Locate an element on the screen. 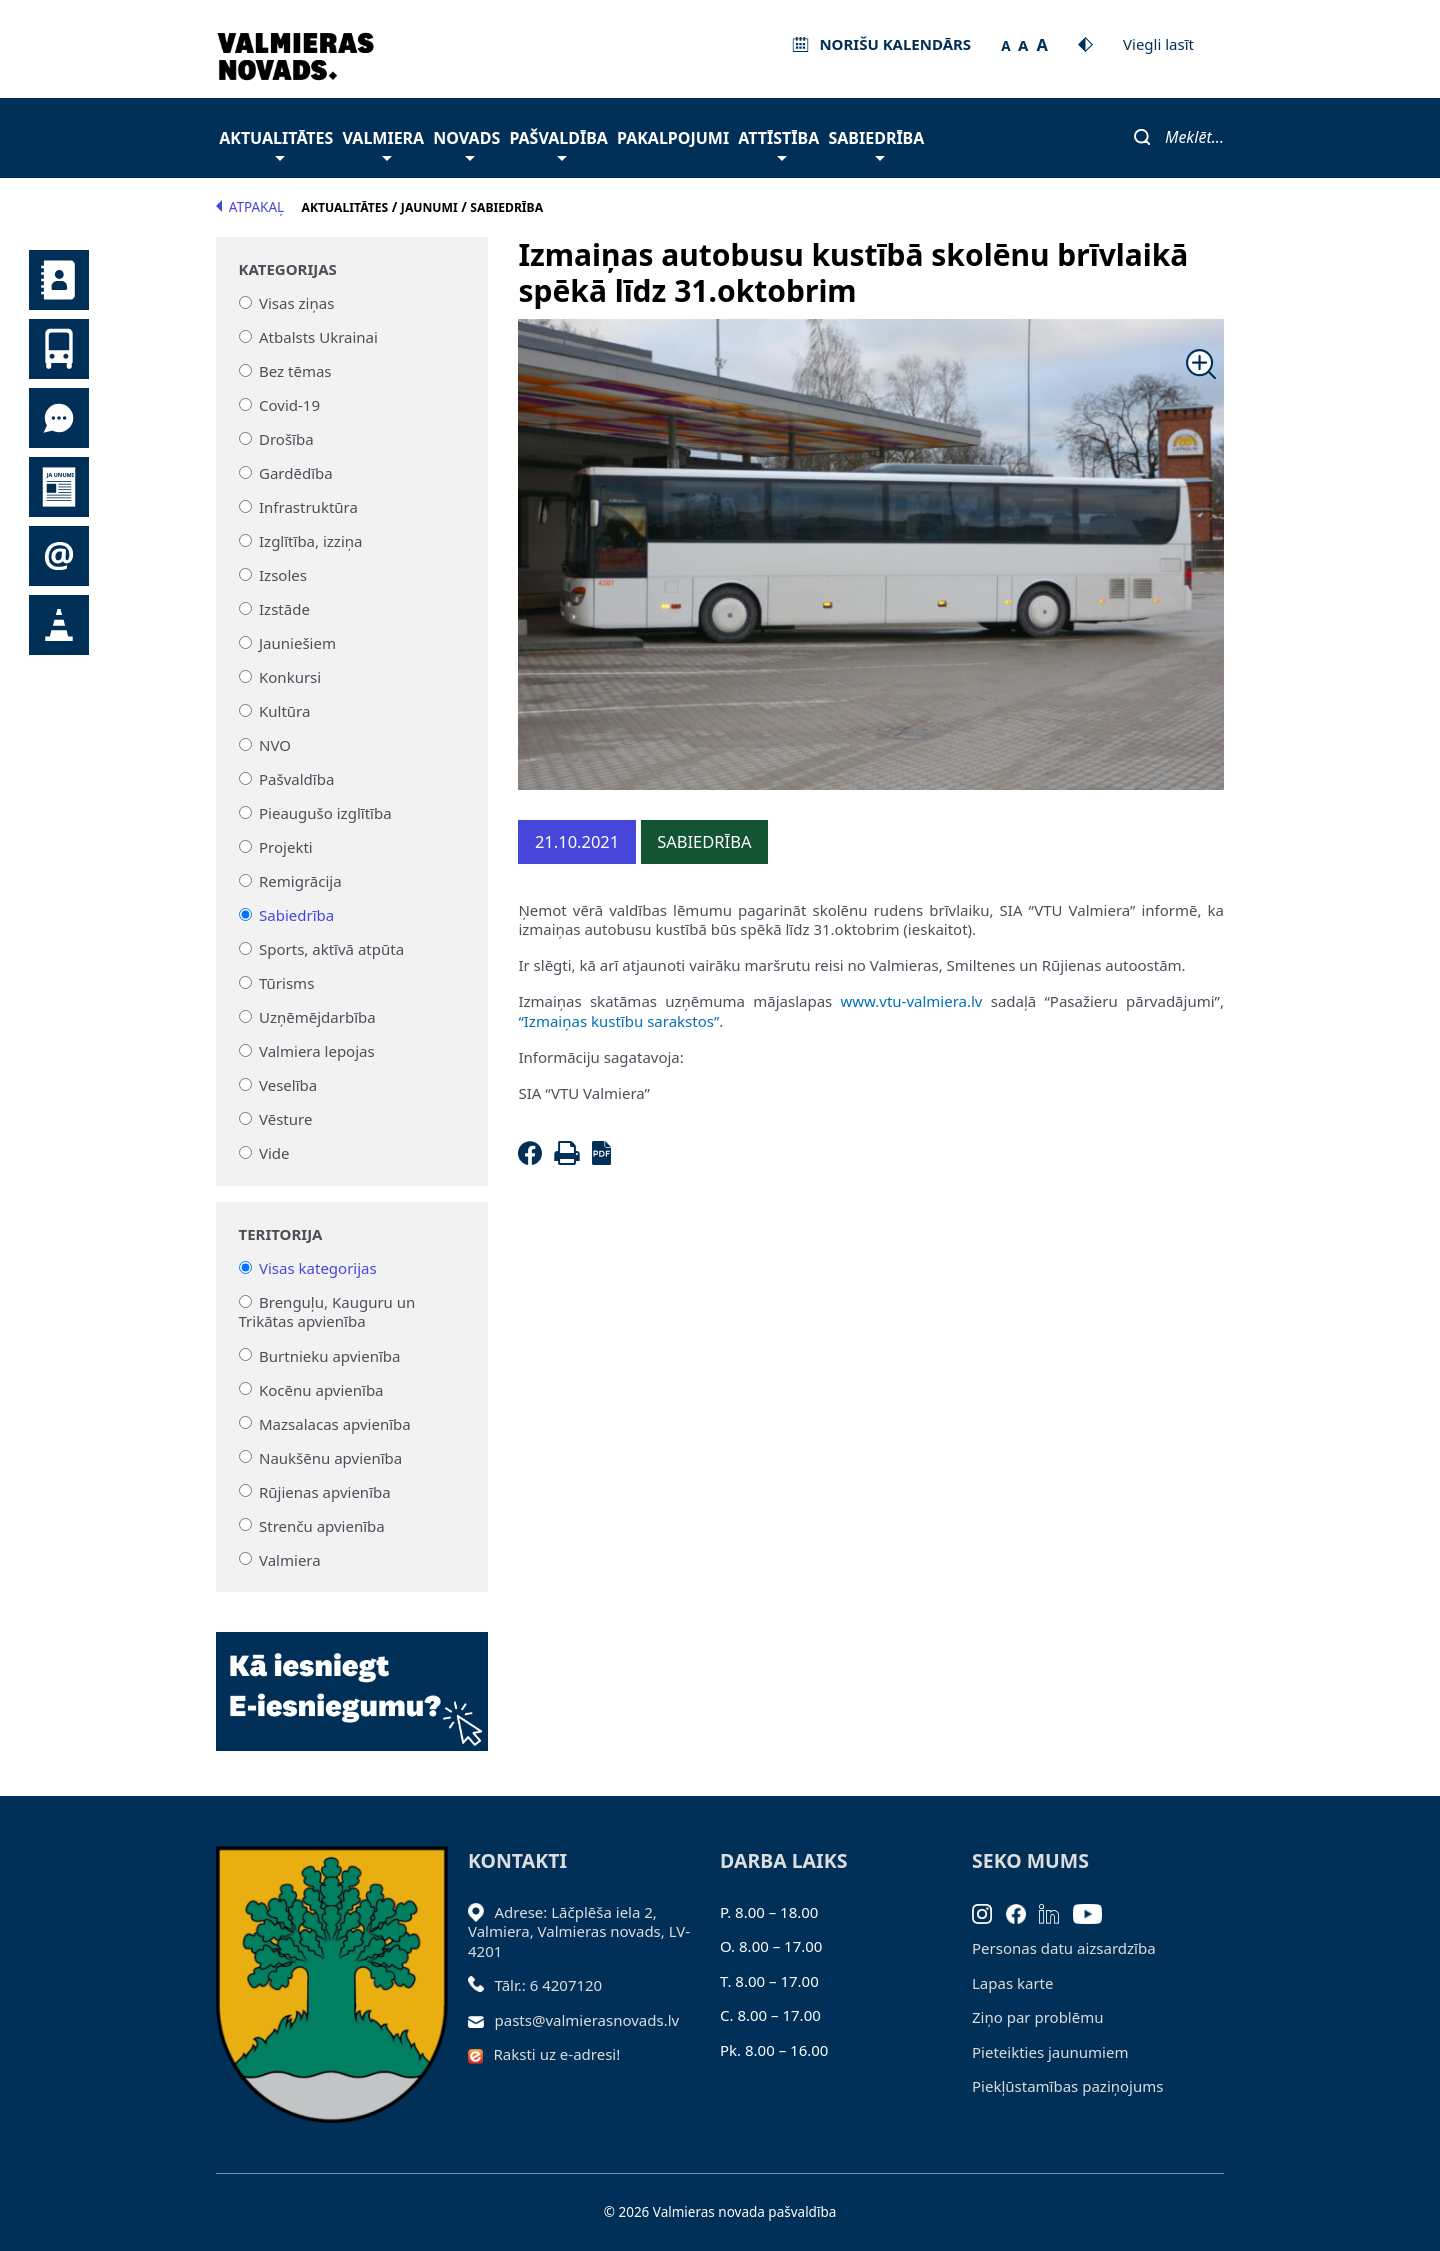  Remigrācija is located at coordinates (300, 881).